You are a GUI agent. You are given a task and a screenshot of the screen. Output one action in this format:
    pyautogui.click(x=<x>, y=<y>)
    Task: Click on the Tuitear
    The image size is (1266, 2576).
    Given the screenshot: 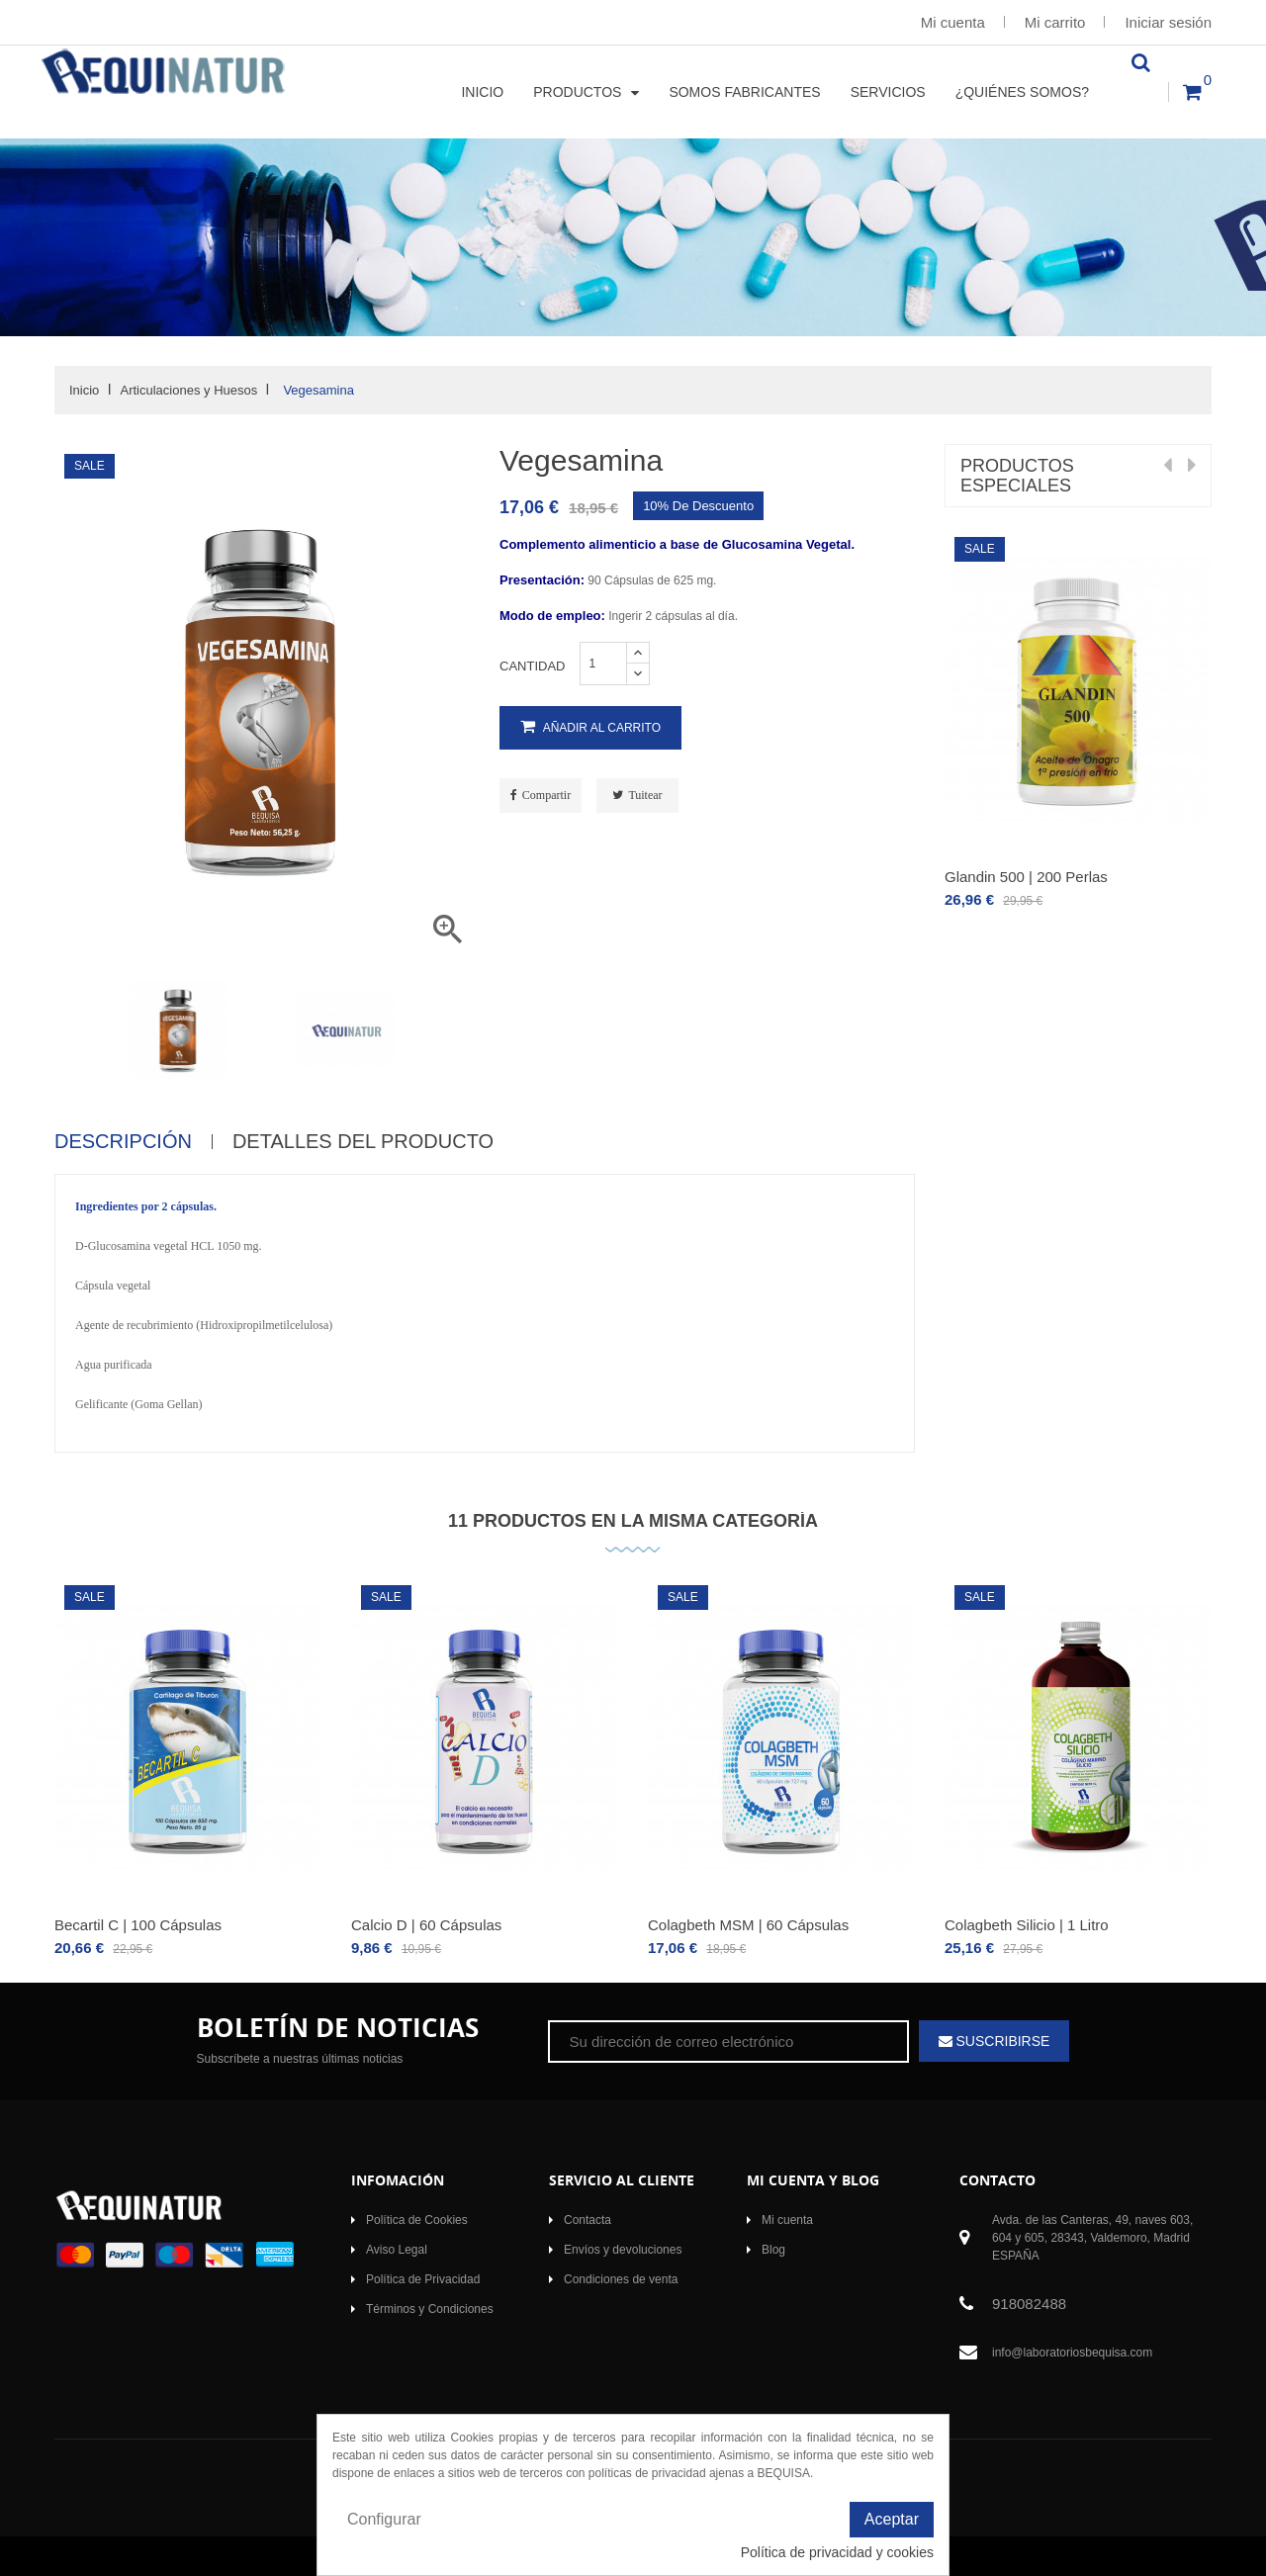 What is the action you would take?
    pyautogui.click(x=645, y=795)
    